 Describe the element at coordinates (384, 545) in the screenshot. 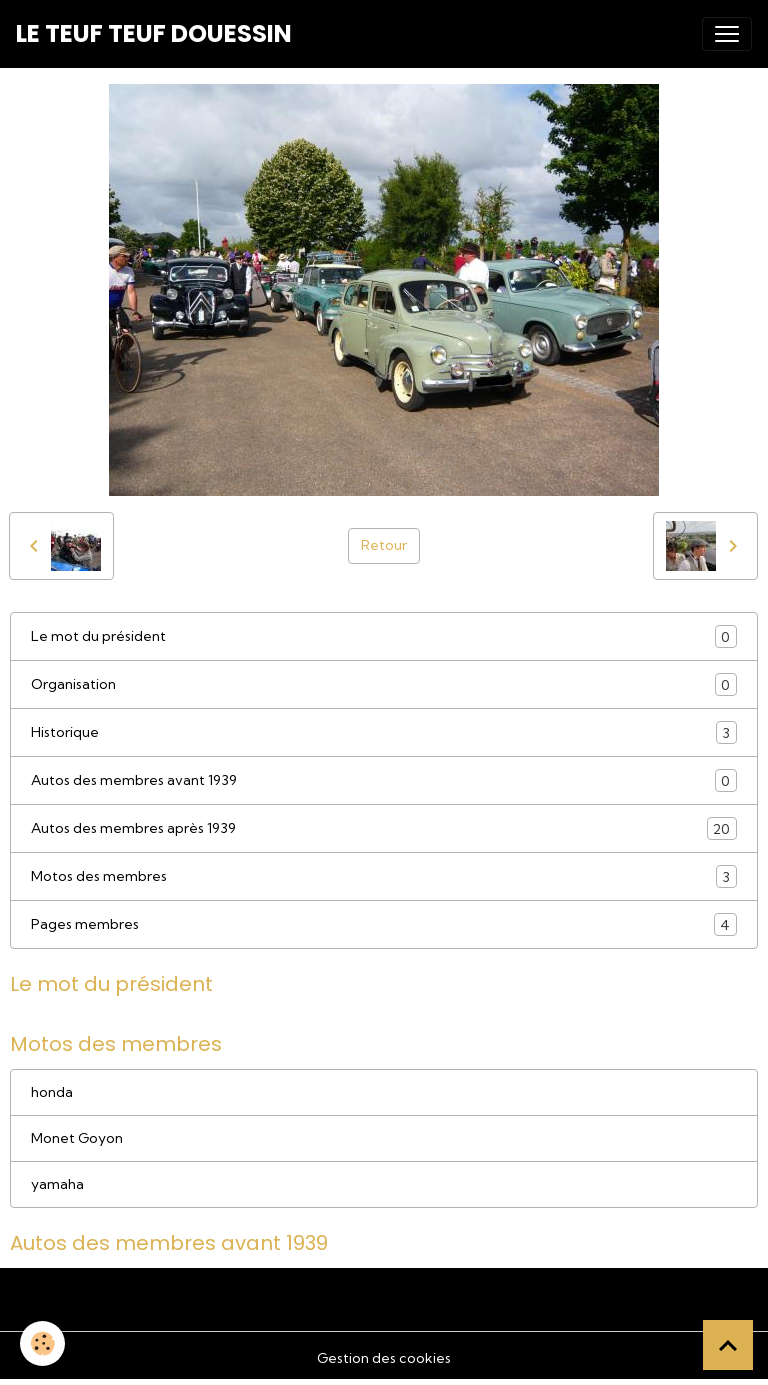

I see `Retour` at that location.